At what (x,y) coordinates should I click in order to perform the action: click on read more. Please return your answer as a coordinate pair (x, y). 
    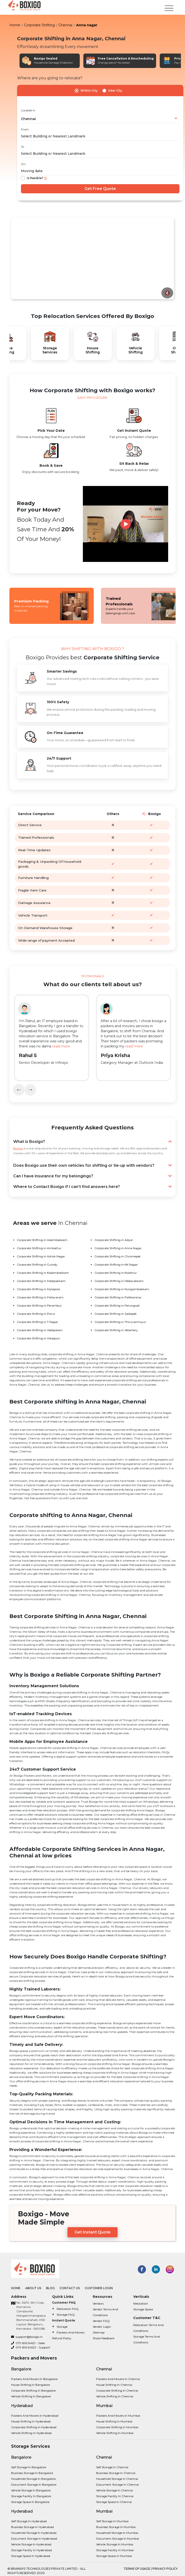
    Looking at the image, I should click on (61, 1046).